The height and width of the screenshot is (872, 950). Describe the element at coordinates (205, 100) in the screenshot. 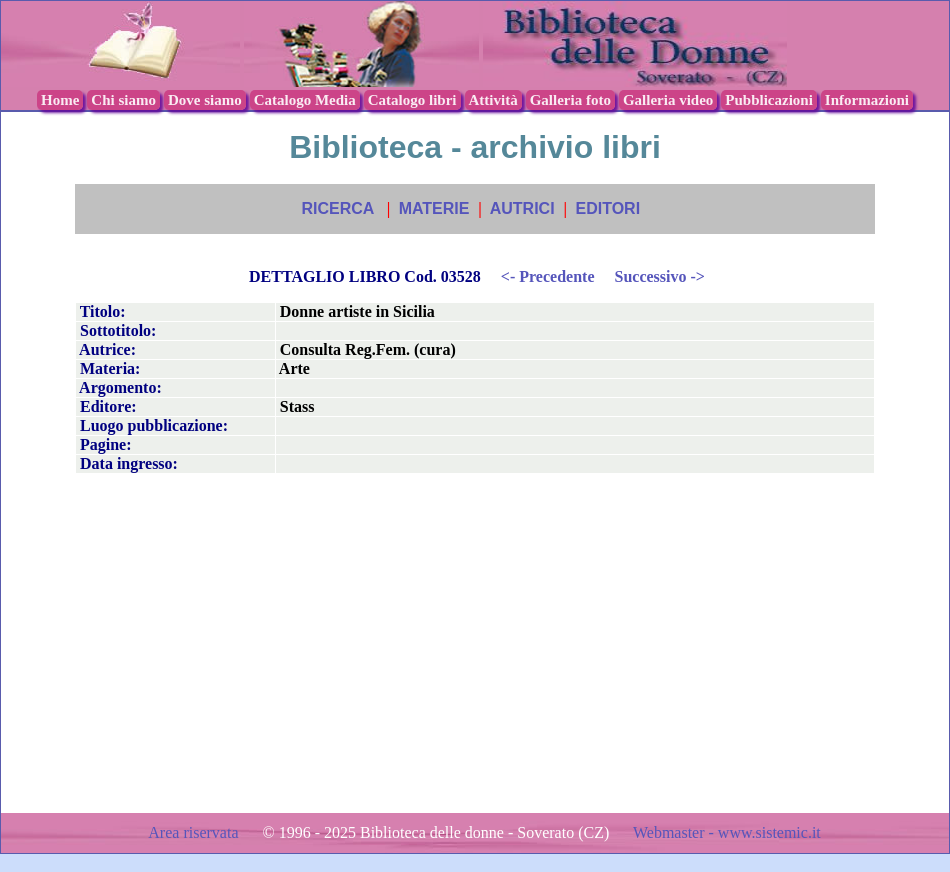

I see `Dove siamo` at that location.